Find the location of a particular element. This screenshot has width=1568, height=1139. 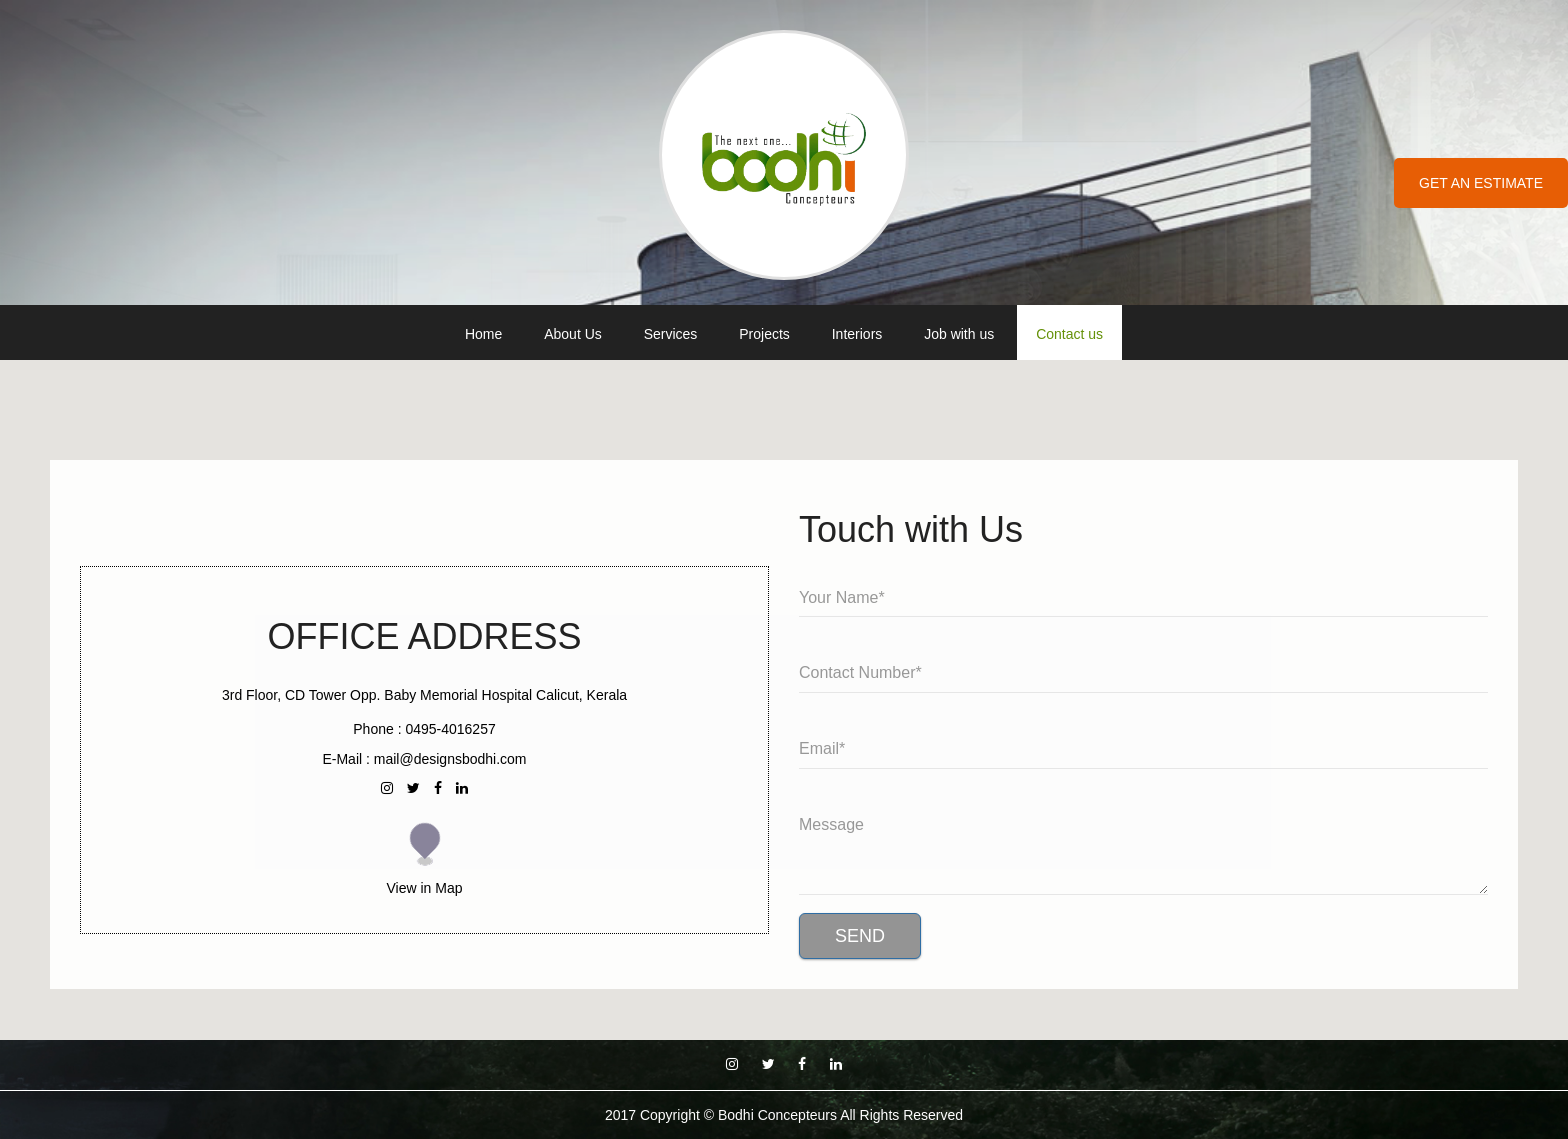

Services is located at coordinates (671, 334).